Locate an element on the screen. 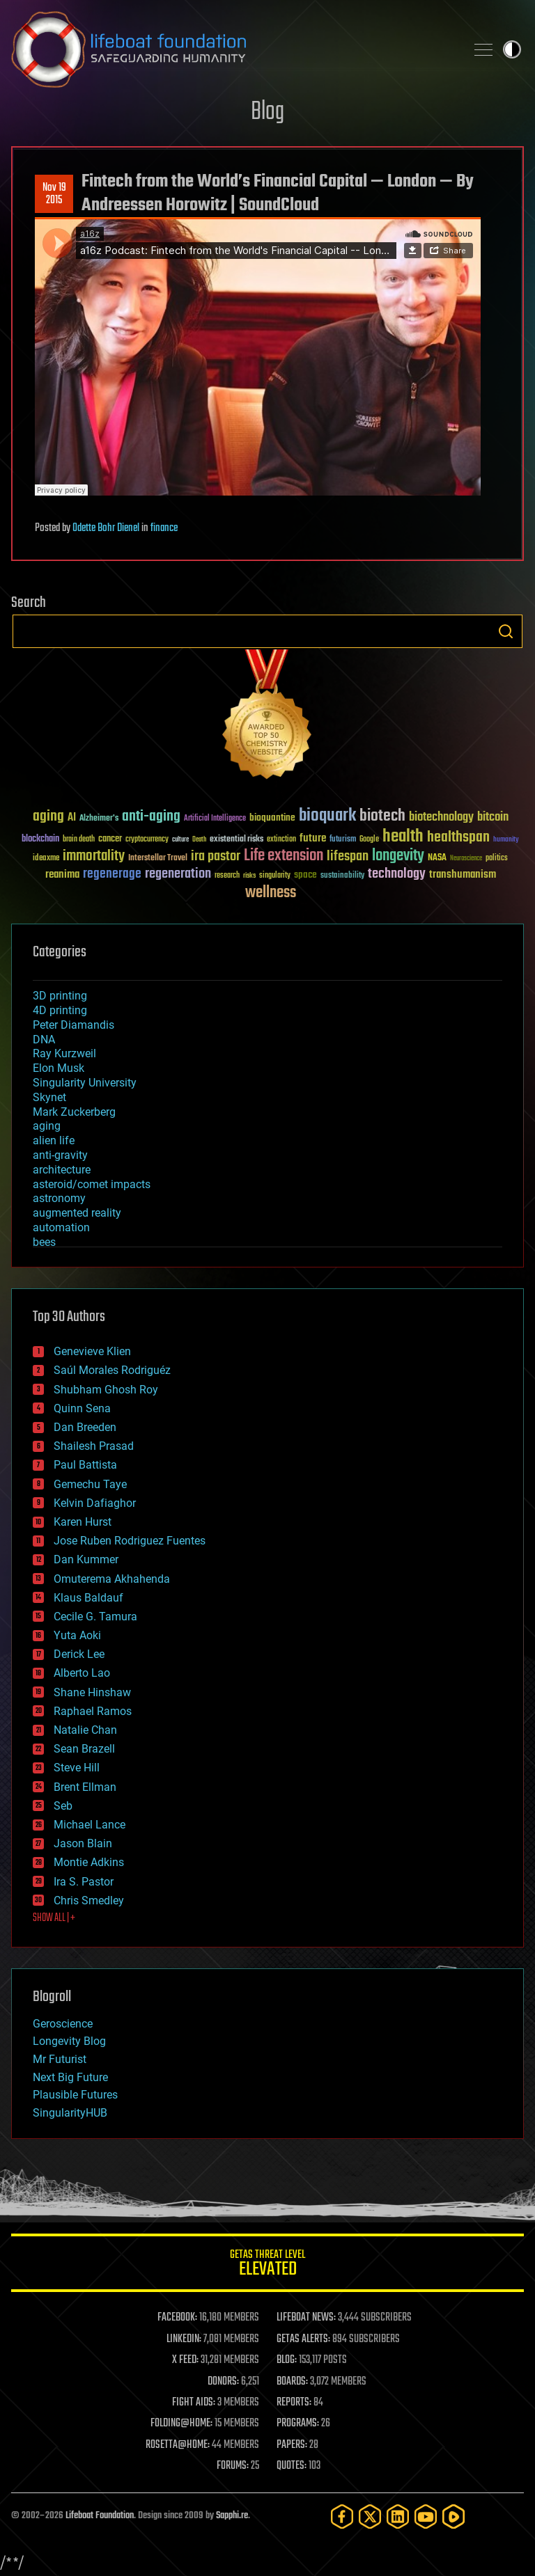  GETAS ALERTS: is located at coordinates (303, 2339).